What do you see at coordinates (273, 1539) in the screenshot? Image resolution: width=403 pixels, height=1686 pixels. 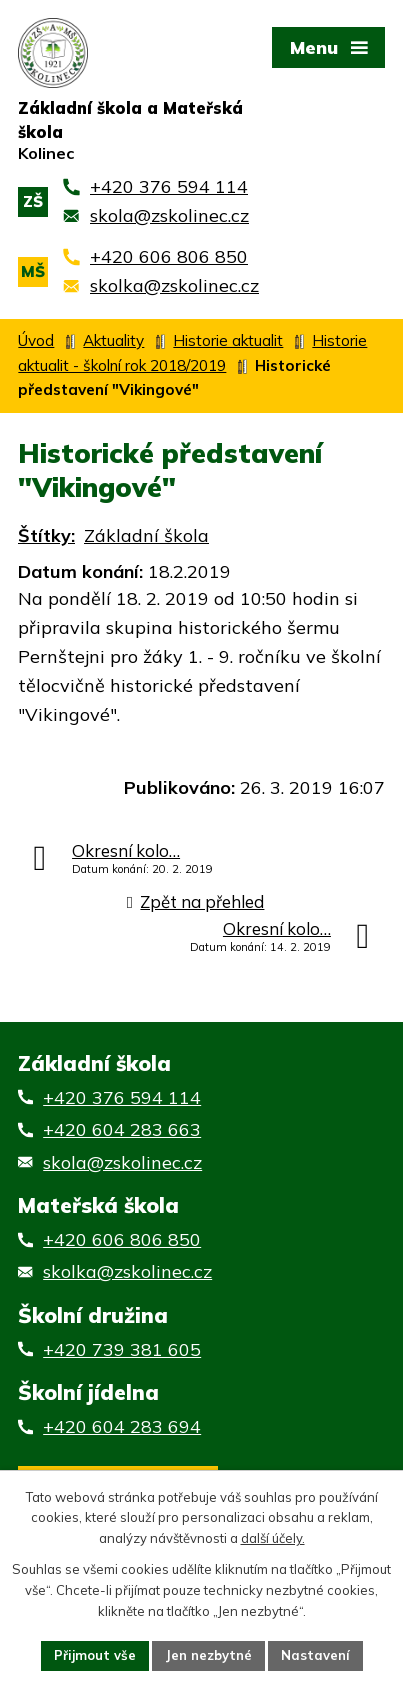 I see `další účely.` at bounding box center [273, 1539].